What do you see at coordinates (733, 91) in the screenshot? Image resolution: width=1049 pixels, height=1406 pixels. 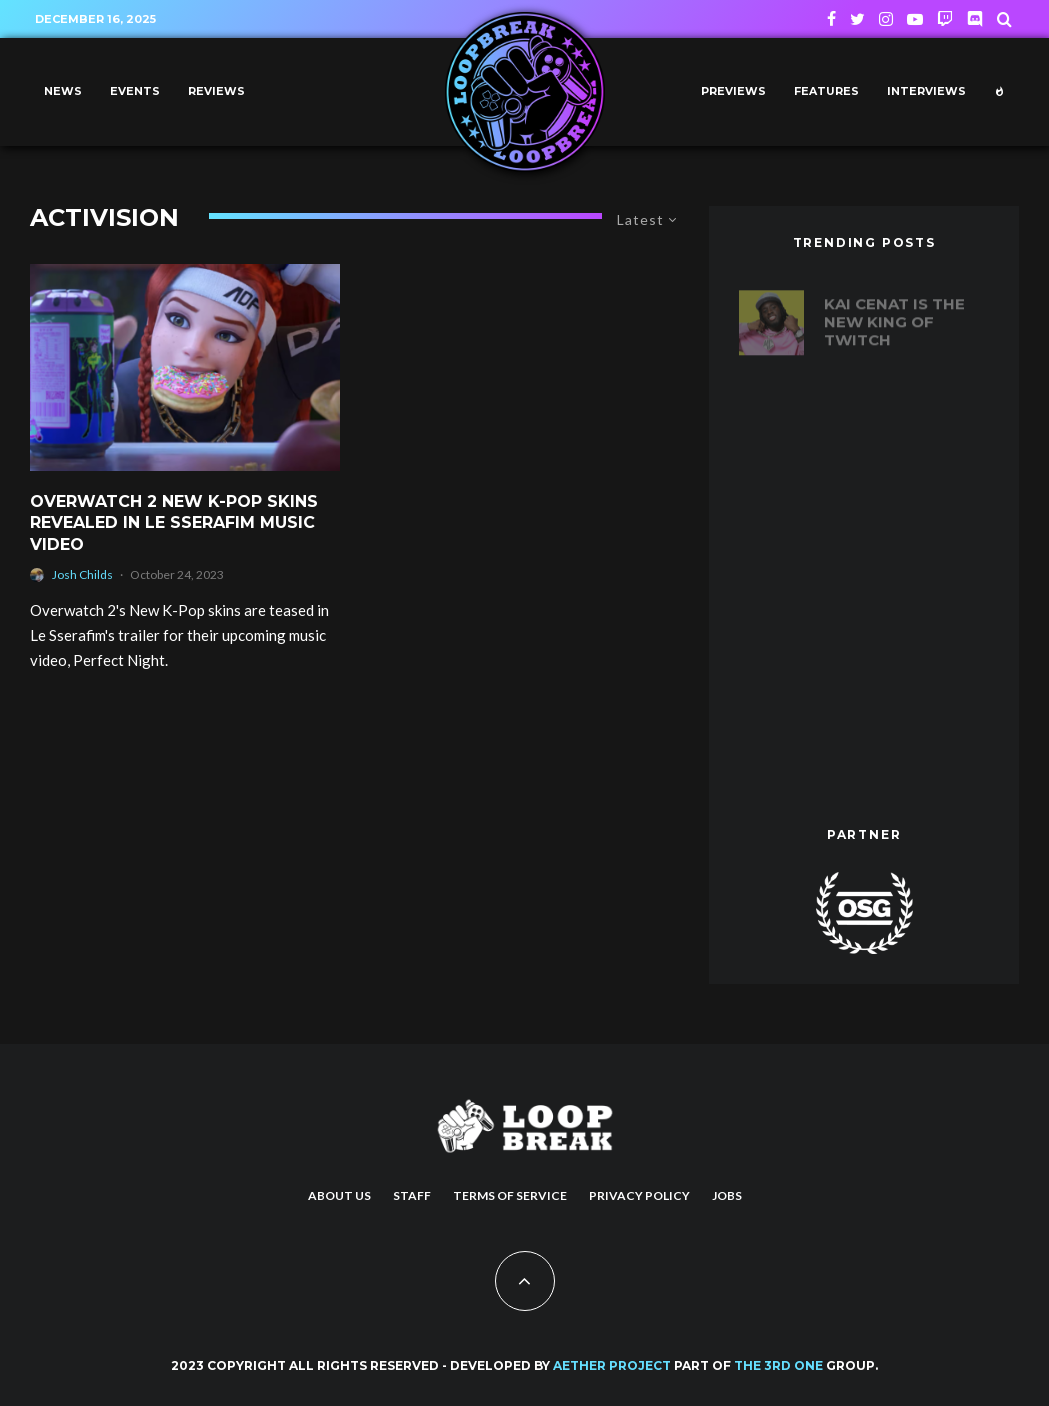 I see `Previews` at bounding box center [733, 91].